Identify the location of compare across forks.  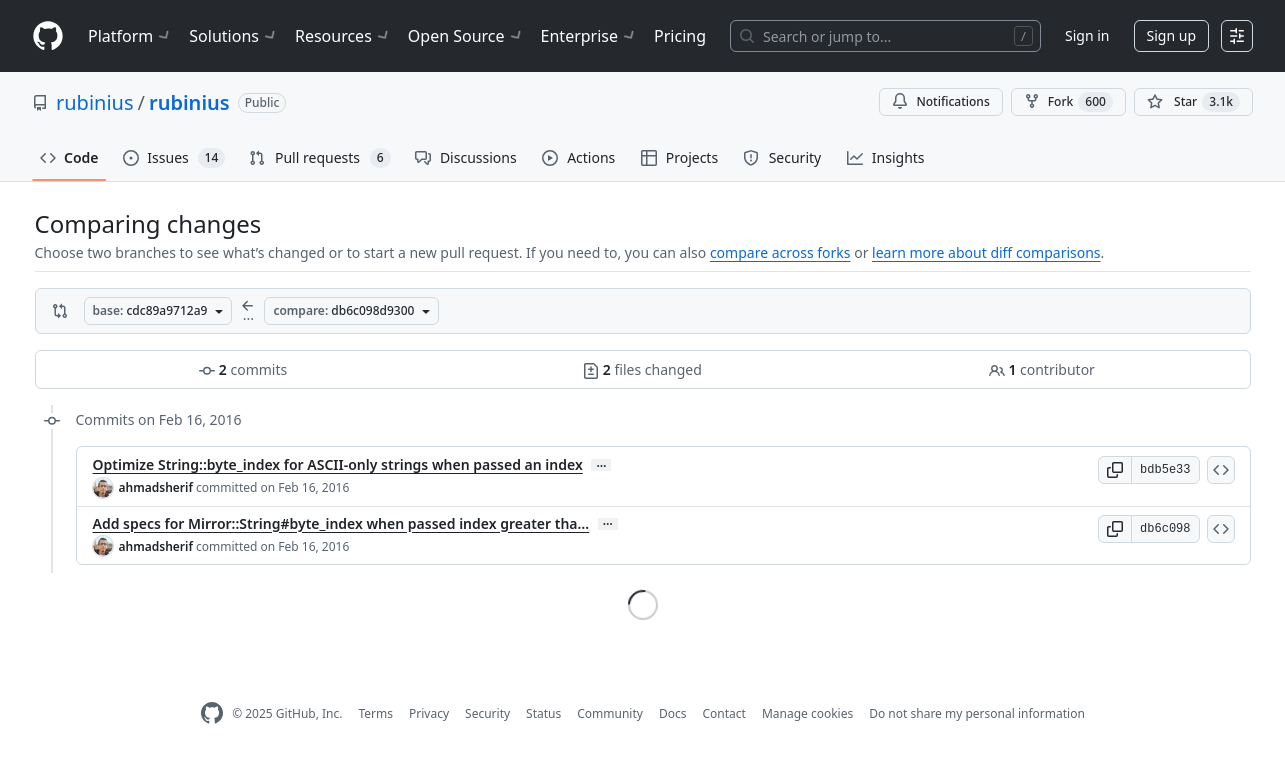
(780, 252).